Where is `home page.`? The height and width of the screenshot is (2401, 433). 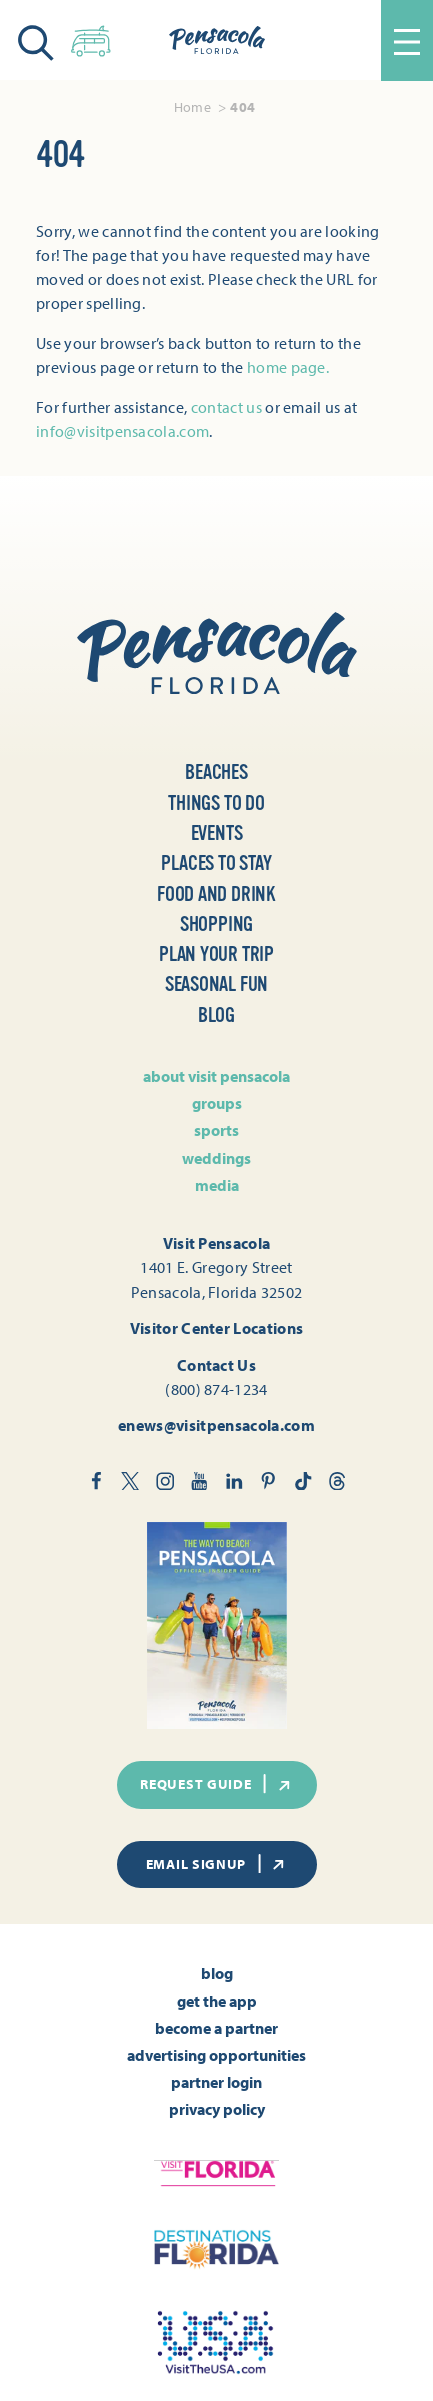
home page. is located at coordinates (288, 367).